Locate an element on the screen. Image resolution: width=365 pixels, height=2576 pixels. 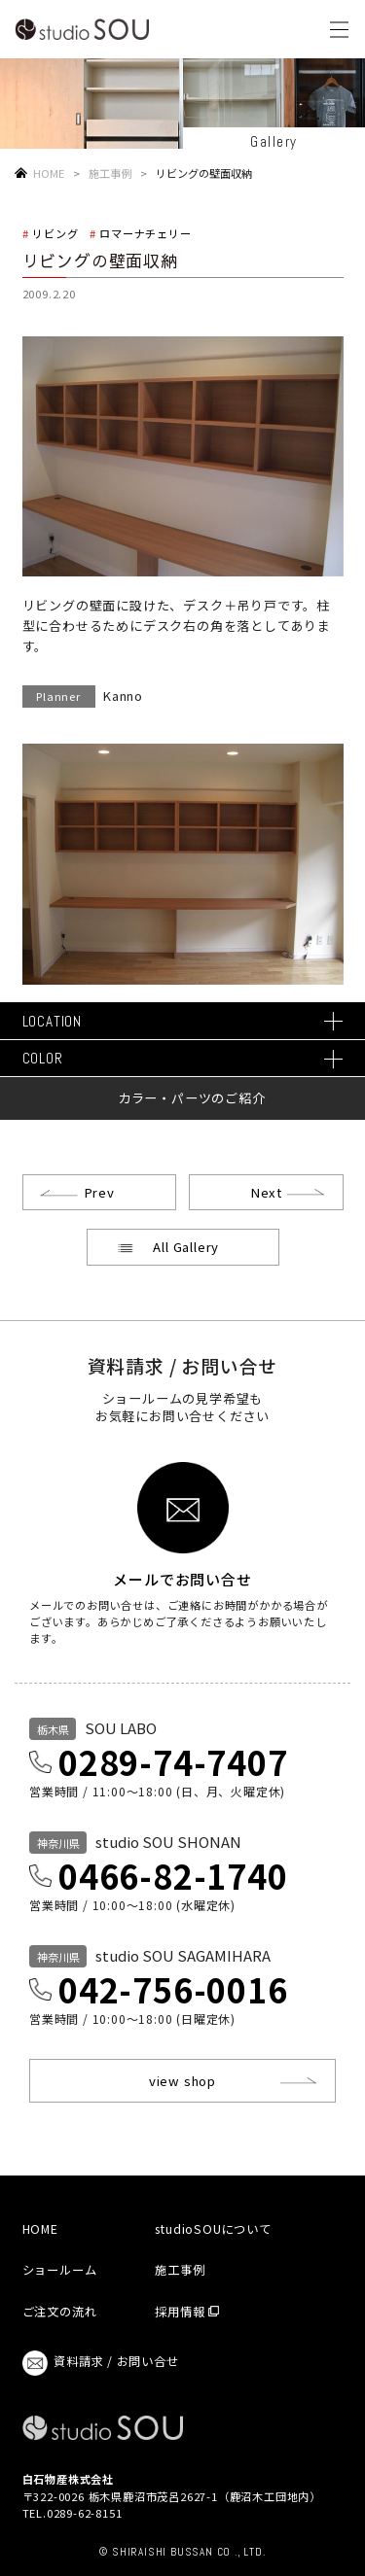
studioSOUについて is located at coordinates (213, 2229).